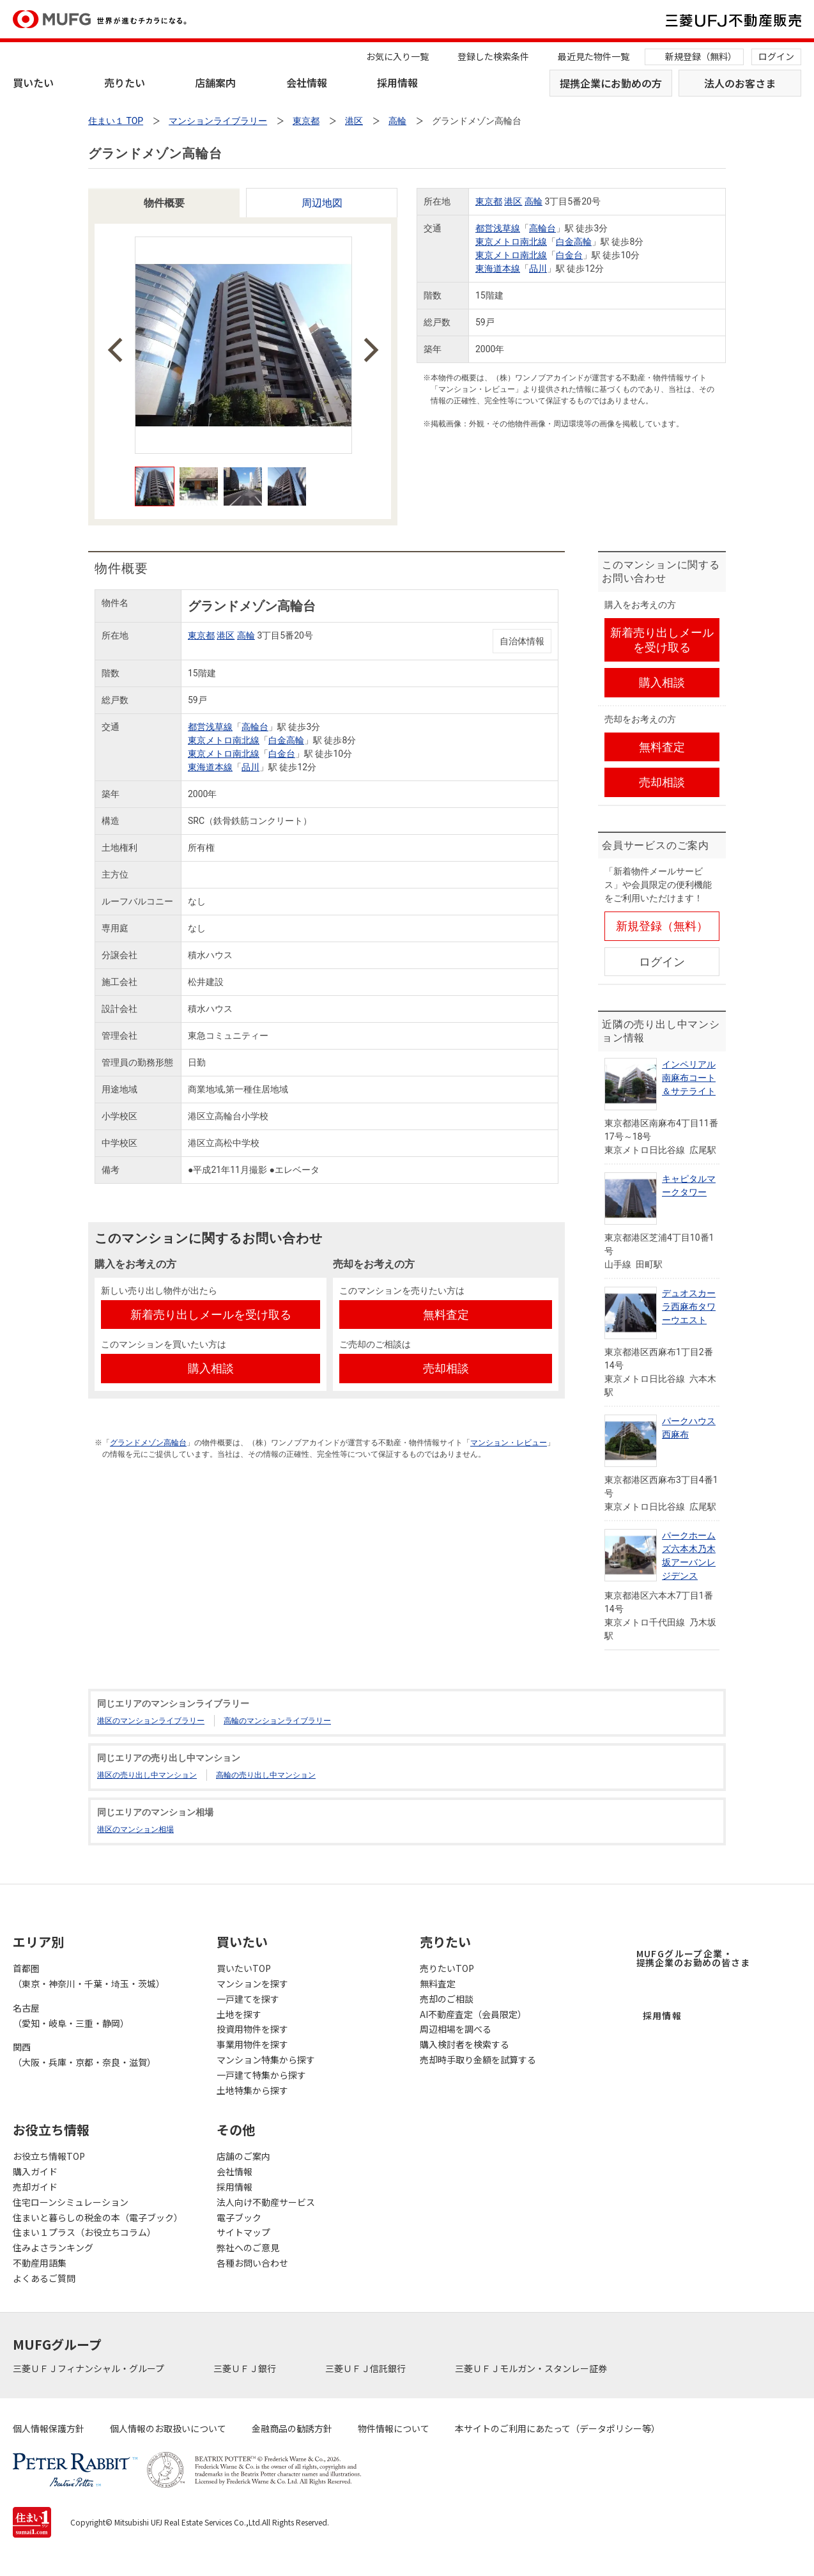 This screenshot has height=2576, width=814. I want to click on 売却ガイド, so click(35, 2186).